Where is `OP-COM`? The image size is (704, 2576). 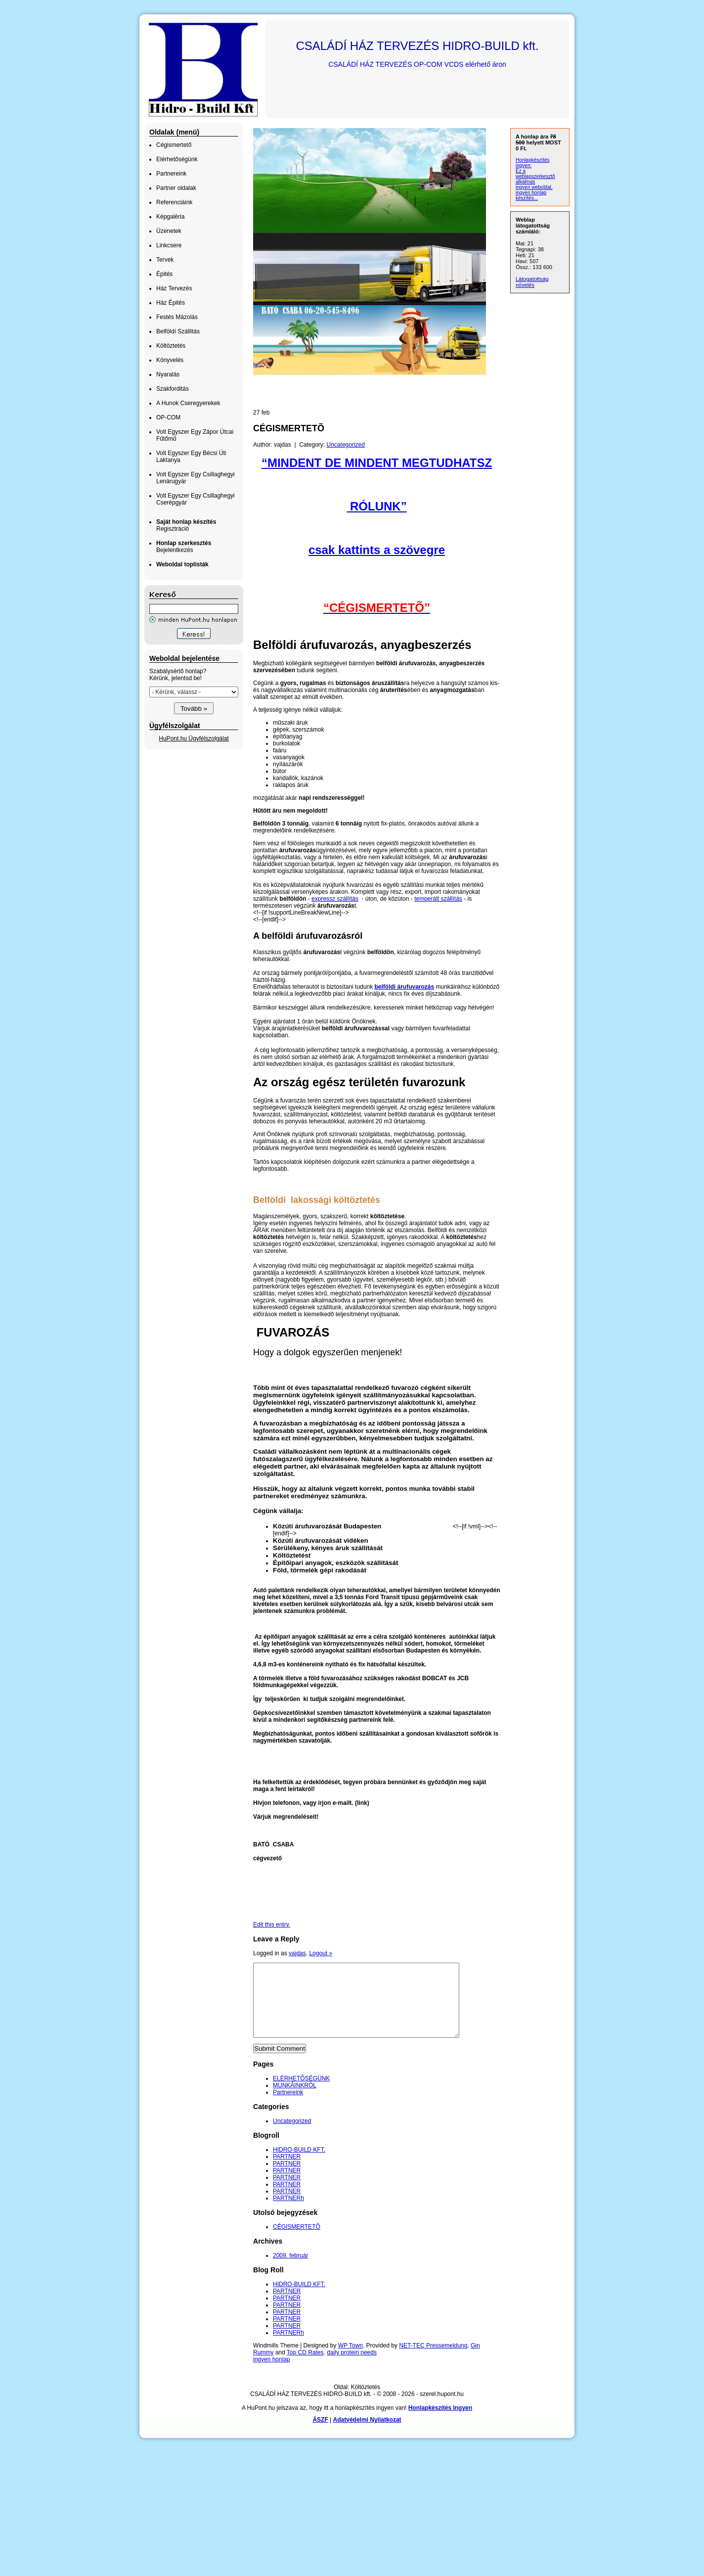
OP-COM is located at coordinates (168, 417).